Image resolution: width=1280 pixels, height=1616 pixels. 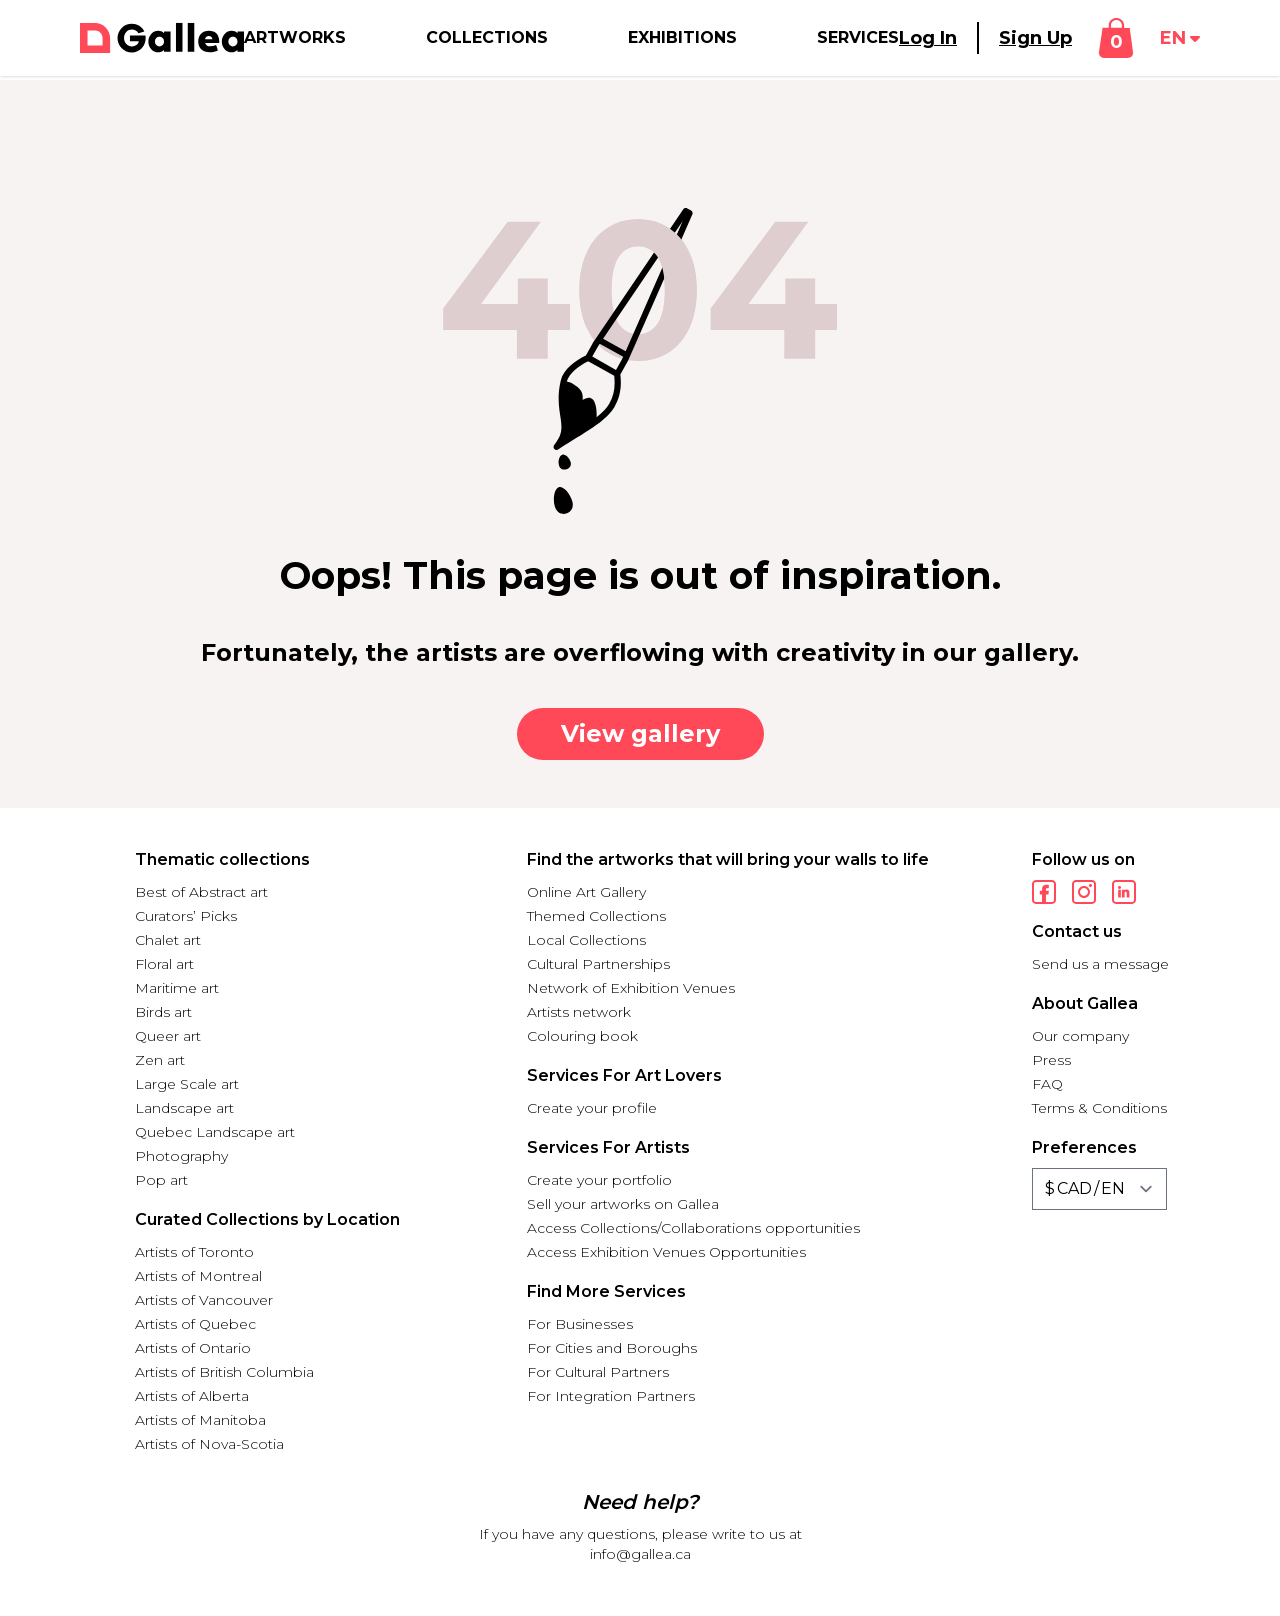 I want to click on Online Art Gallery, so click(x=586, y=892).